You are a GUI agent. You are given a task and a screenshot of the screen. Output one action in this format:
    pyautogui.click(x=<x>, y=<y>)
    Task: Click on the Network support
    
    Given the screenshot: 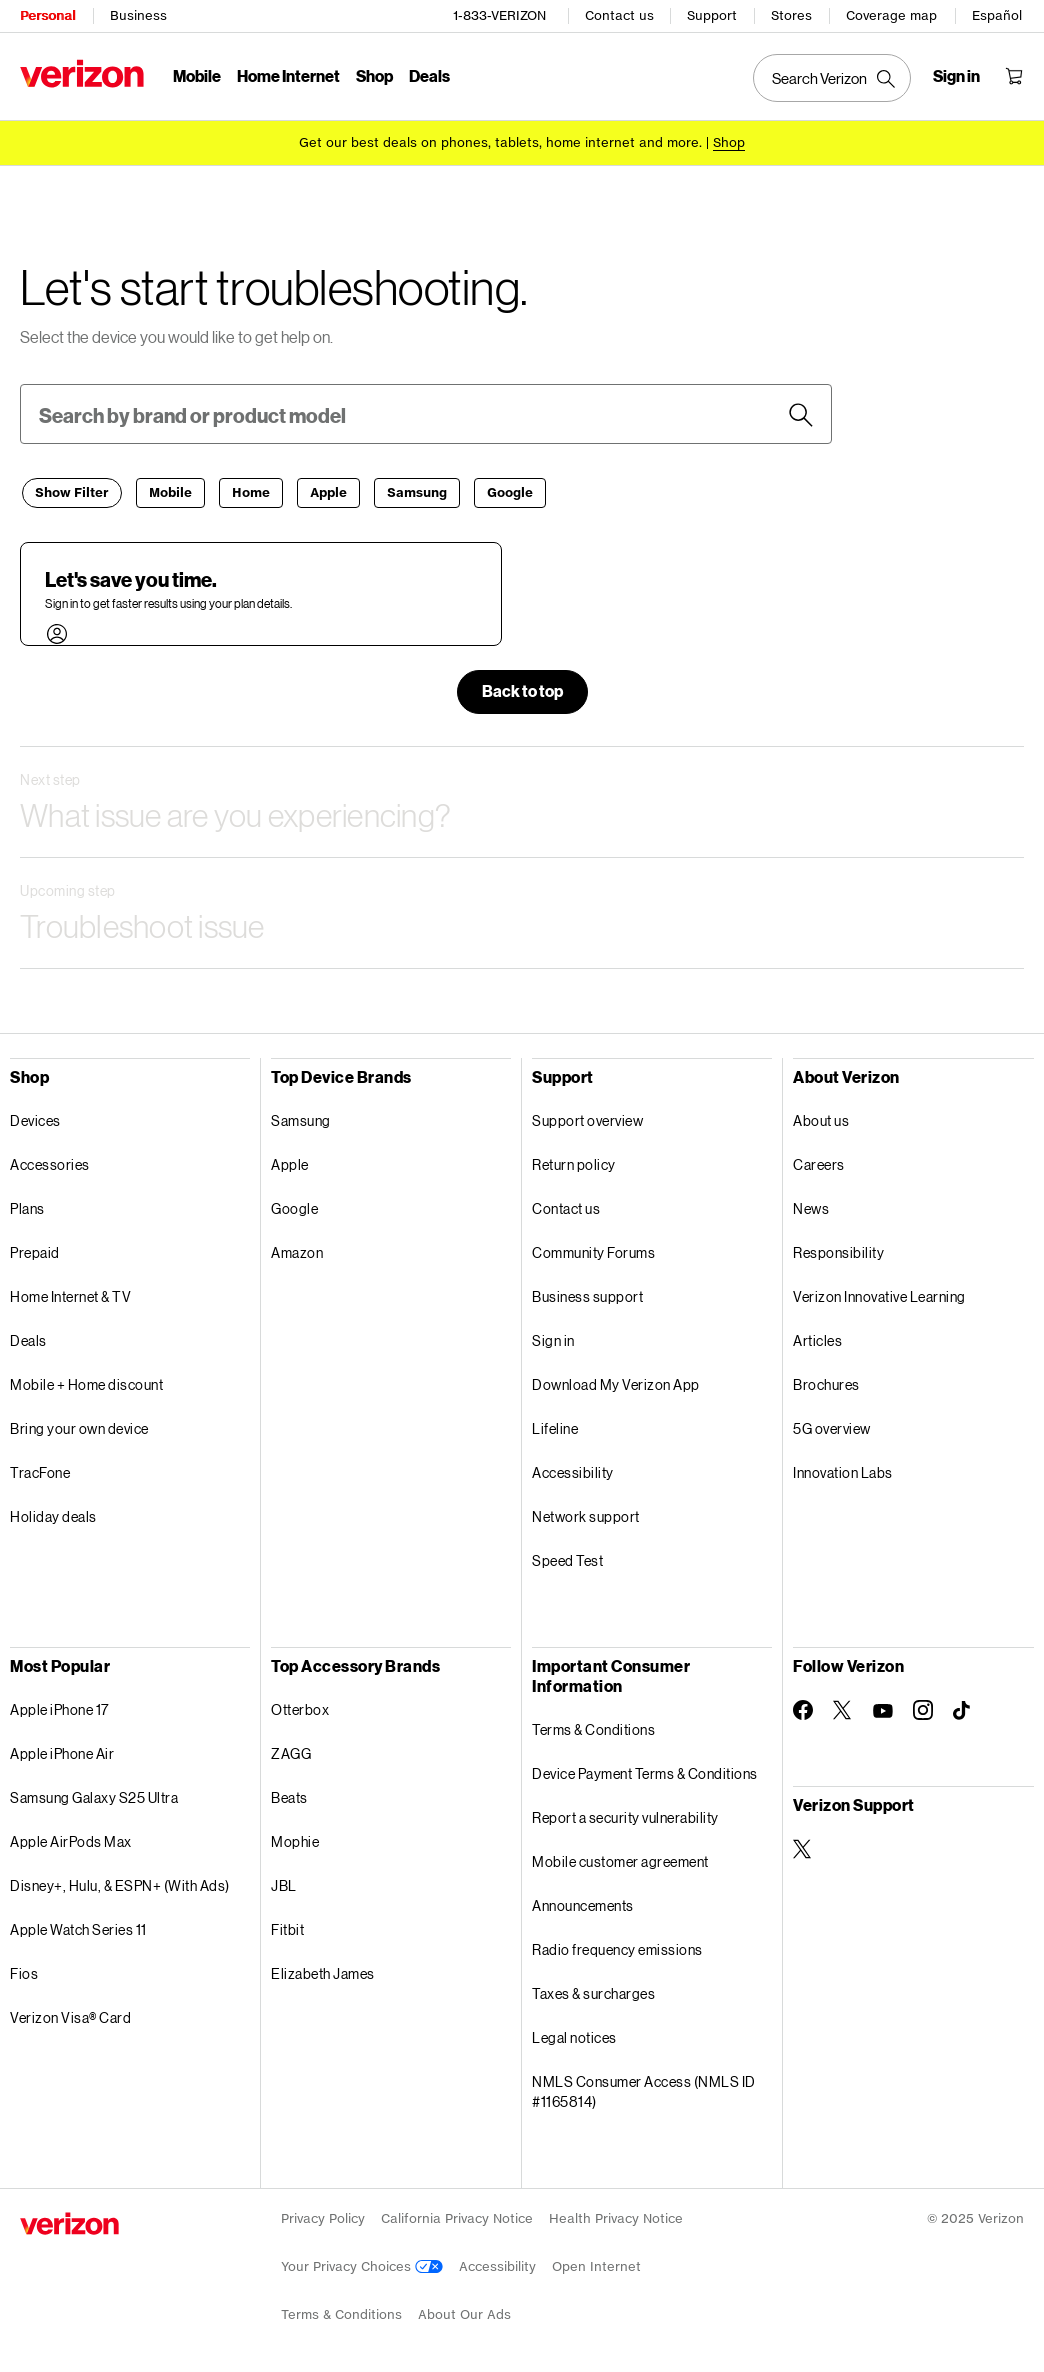 What is the action you would take?
    pyautogui.click(x=586, y=1515)
    